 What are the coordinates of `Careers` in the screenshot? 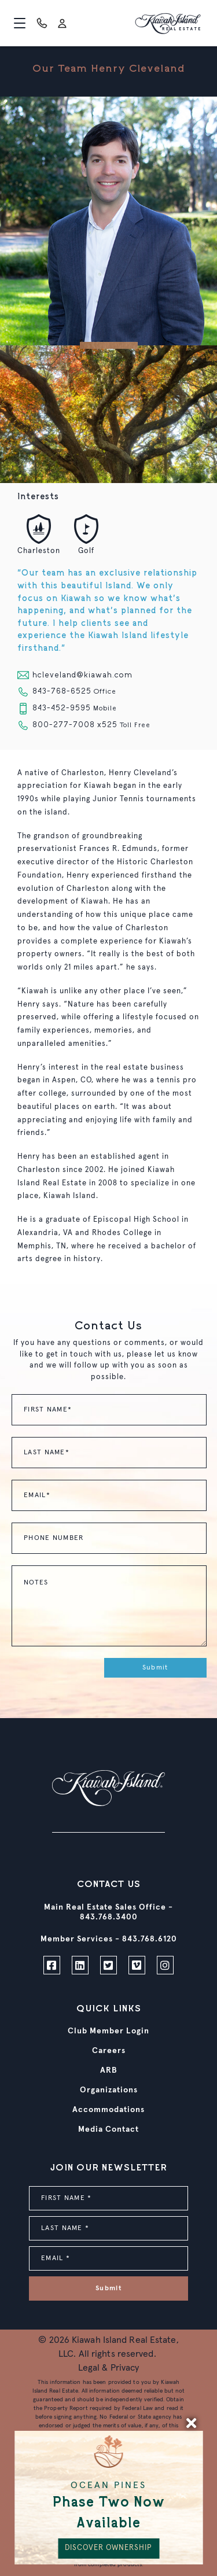 It's located at (109, 2051).